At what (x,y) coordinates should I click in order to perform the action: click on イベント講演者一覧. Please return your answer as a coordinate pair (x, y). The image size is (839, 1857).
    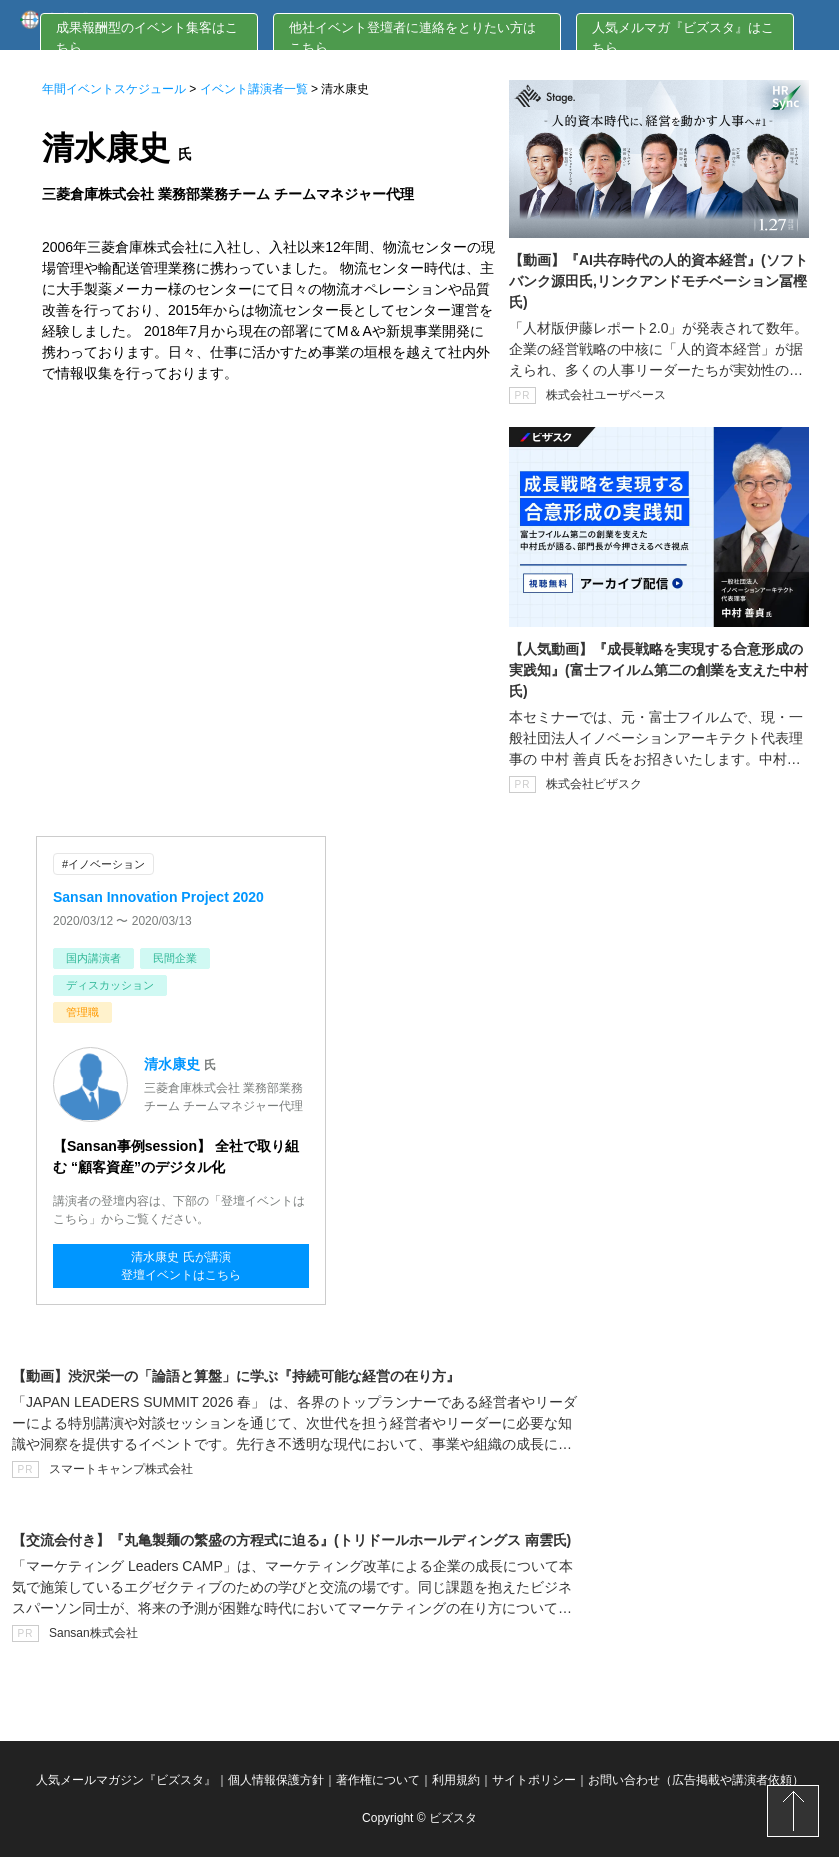
    Looking at the image, I should click on (254, 89).